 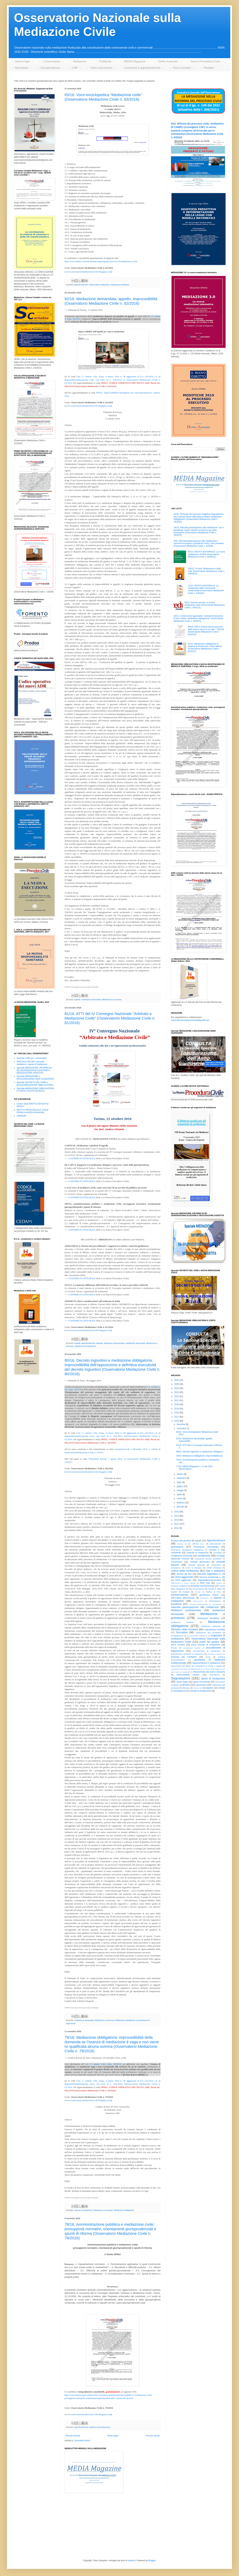 I want to click on 79/16. Mediazione obbligatoria: improcedibilità de..., so click(x=200, y=1456).